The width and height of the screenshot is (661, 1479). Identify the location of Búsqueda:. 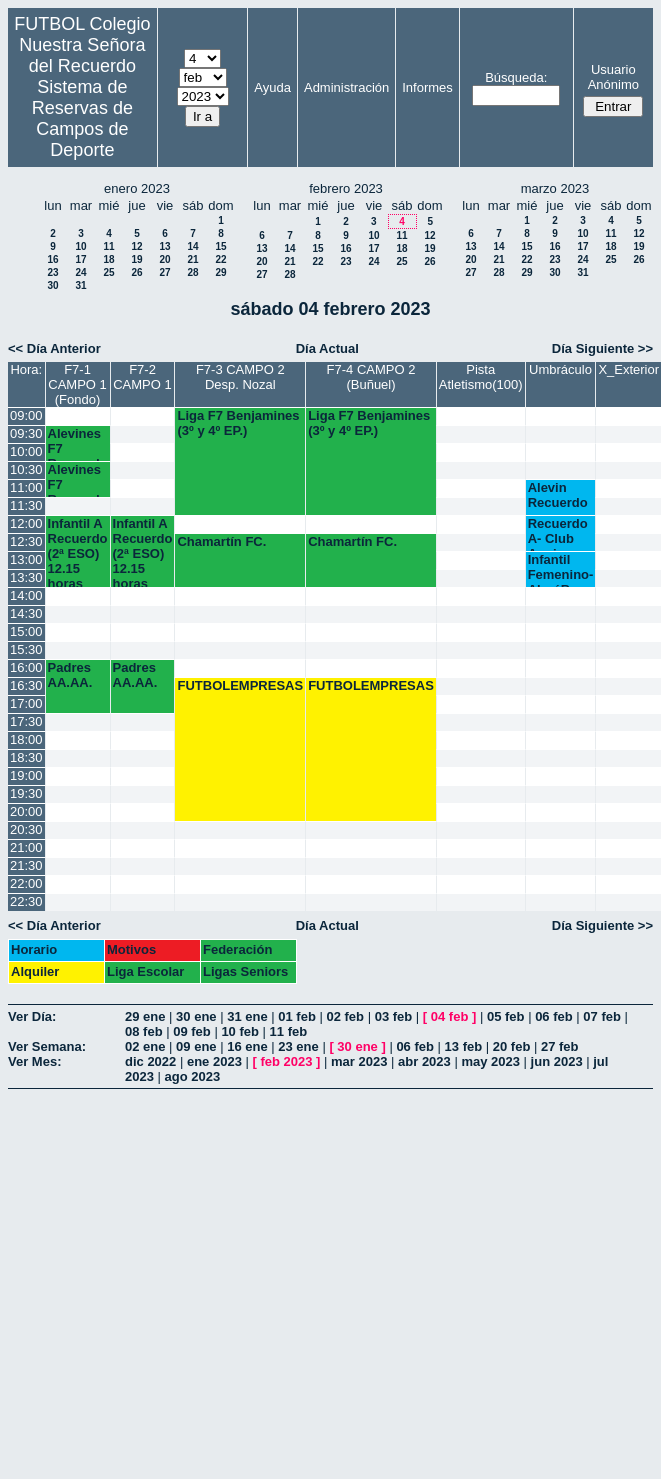
(516, 77).